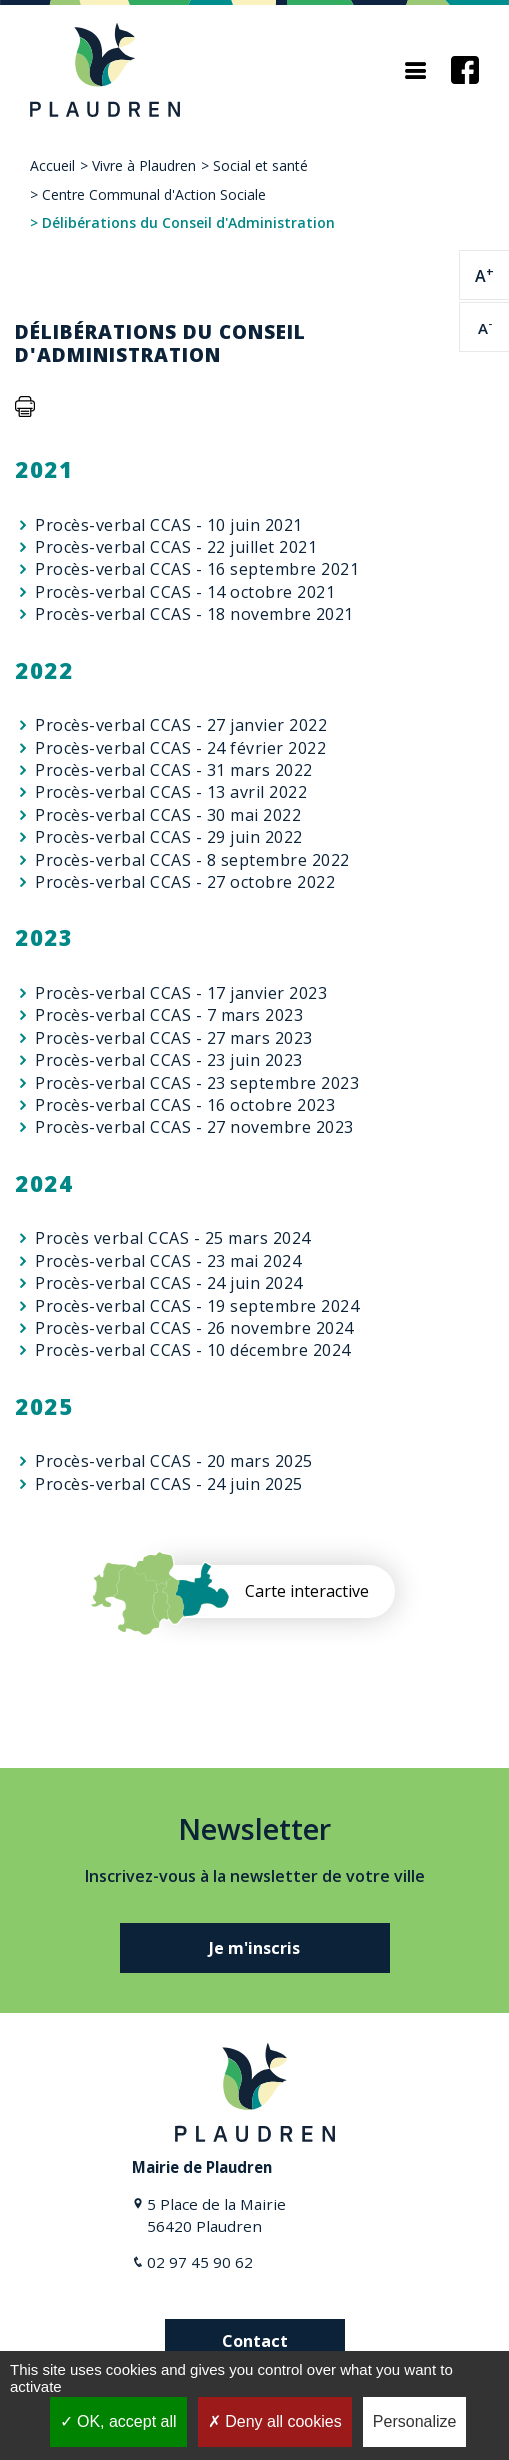 This screenshot has width=509, height=2460. What do you see at coordinates (168, 1261) in the screenshot?
I see `Procès-verbal CCAS - 23 mai 2024` at bounding box center [168, 1261].